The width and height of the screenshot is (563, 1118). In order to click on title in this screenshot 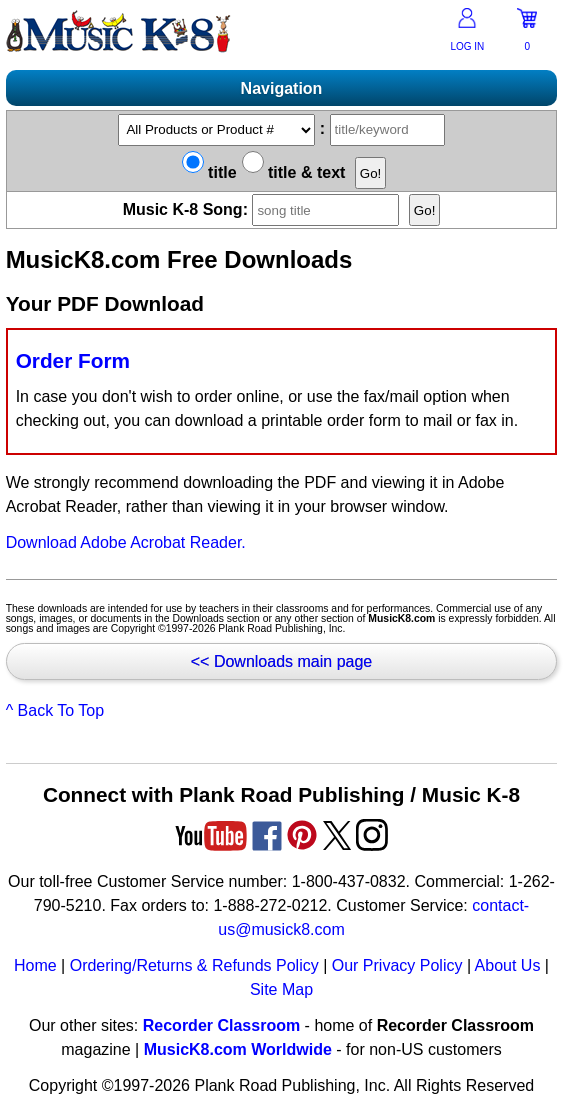, I will do `click(209, 172)`.